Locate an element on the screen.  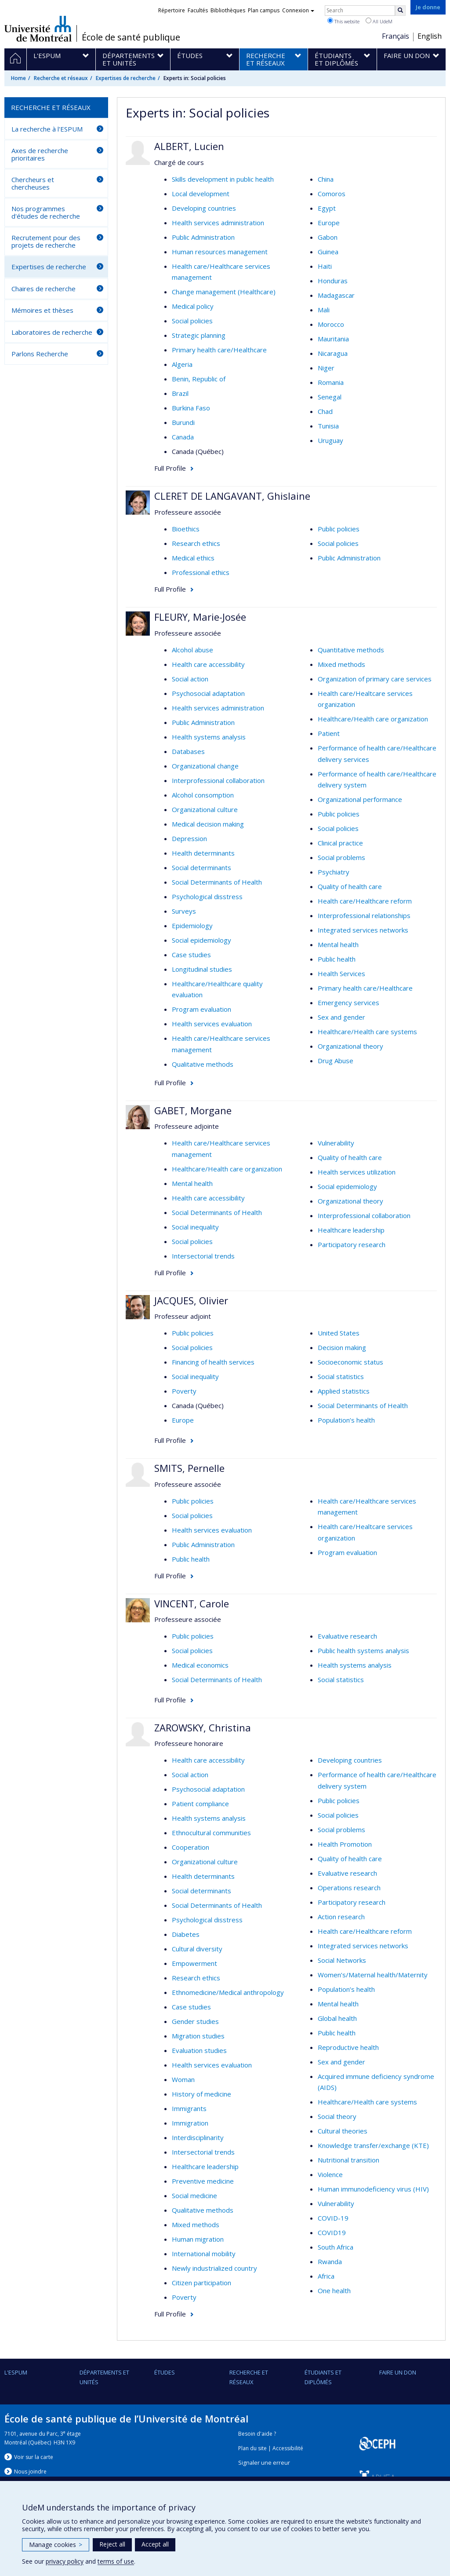
VINCENT, Carole is located at coordinates (191, 1603).